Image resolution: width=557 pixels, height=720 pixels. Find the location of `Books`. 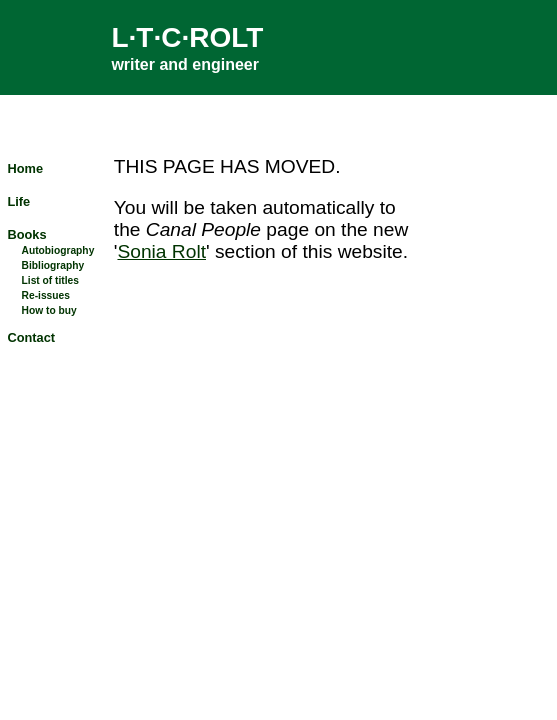

Books is located at coordinates (26, 234).